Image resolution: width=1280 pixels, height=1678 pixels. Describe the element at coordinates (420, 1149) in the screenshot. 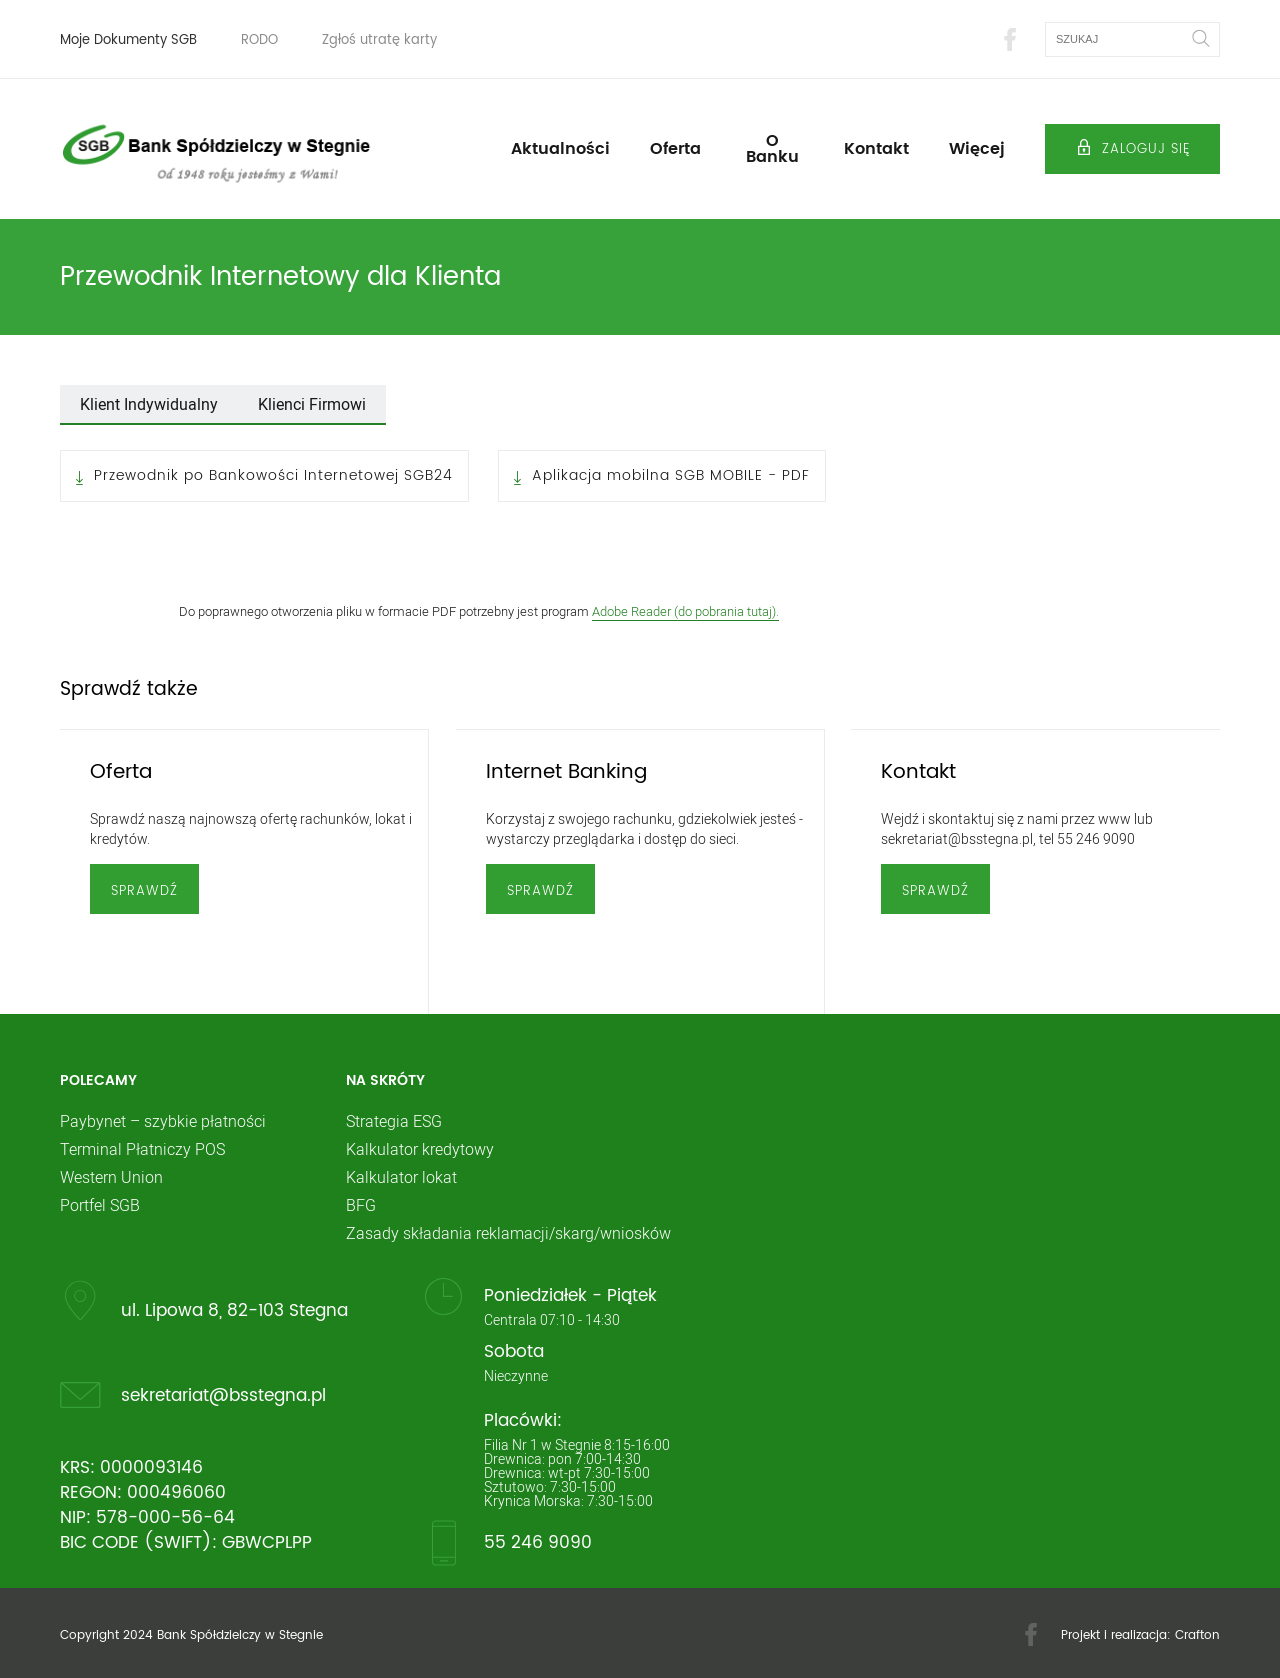

I see `Kalkulator kredytowy` at that location.